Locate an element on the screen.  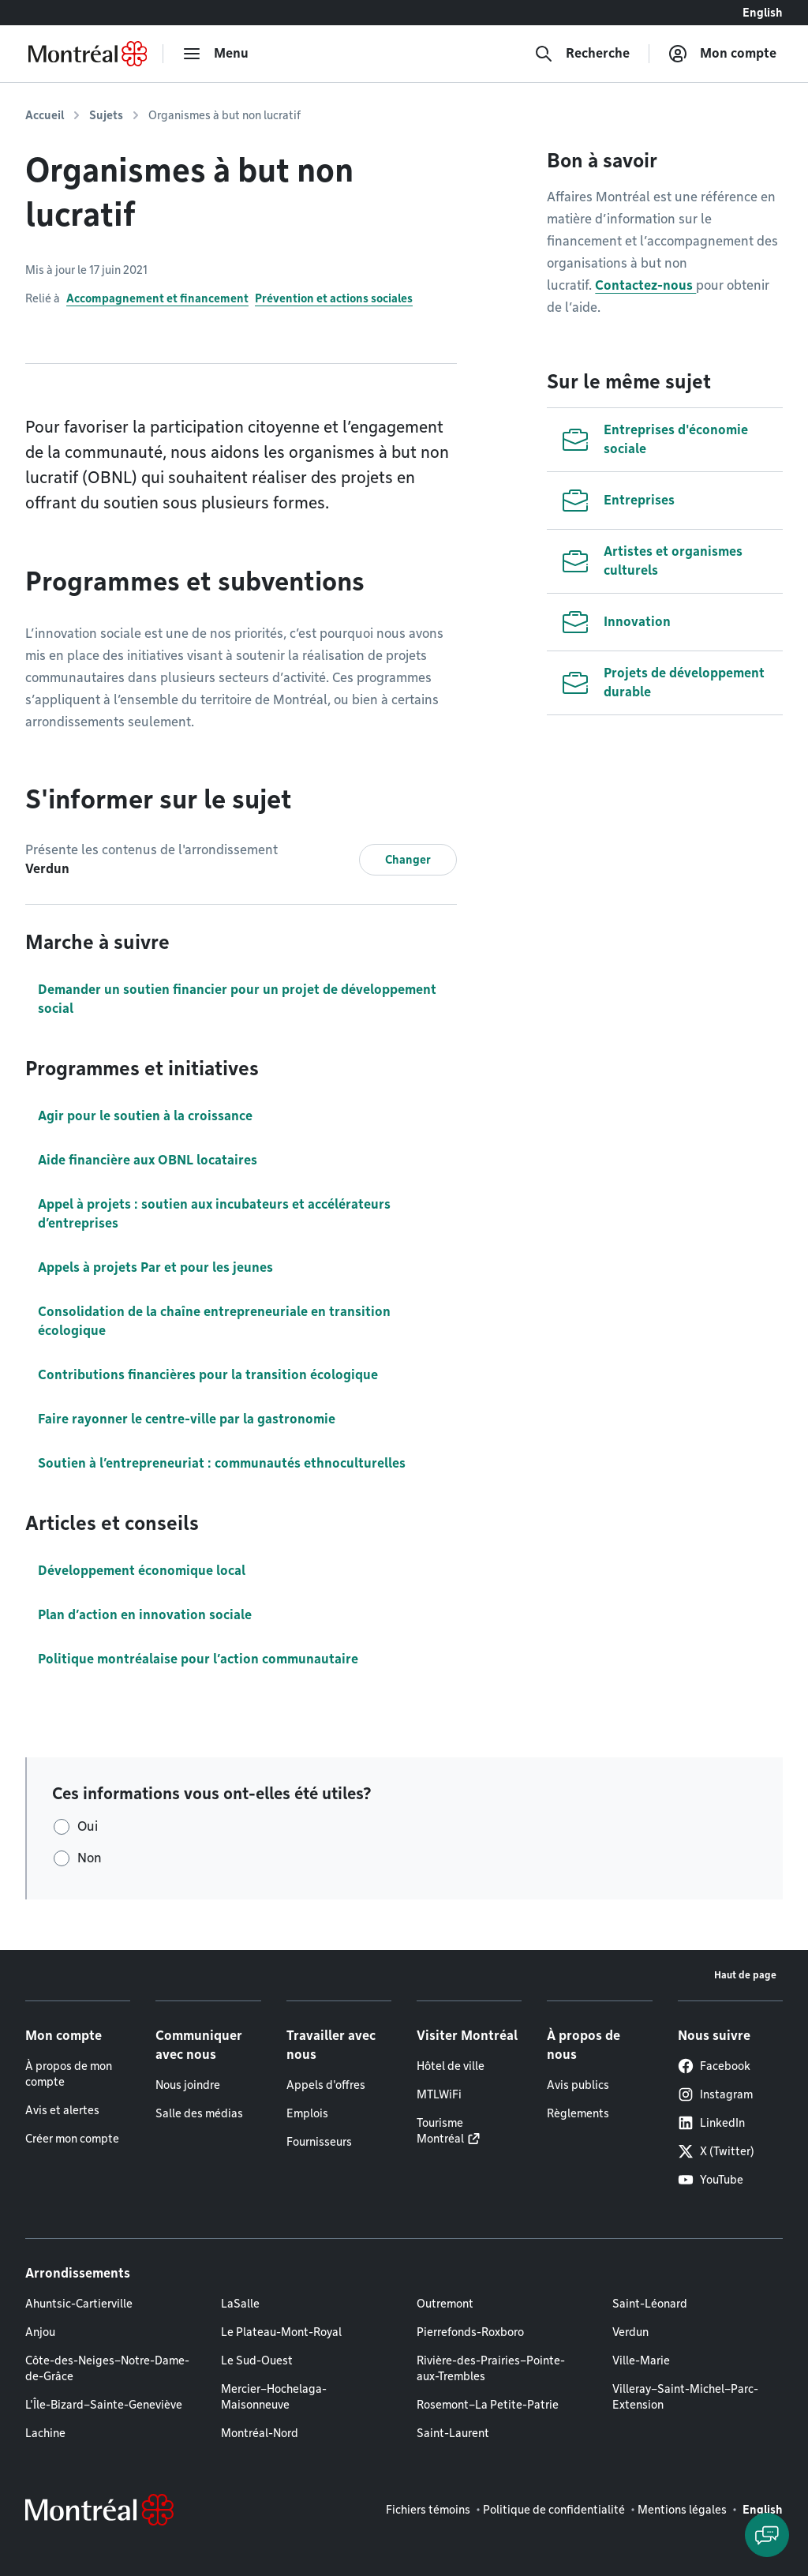
Agir pour le soutien à la croissance is located at coordinates (145, 1115).